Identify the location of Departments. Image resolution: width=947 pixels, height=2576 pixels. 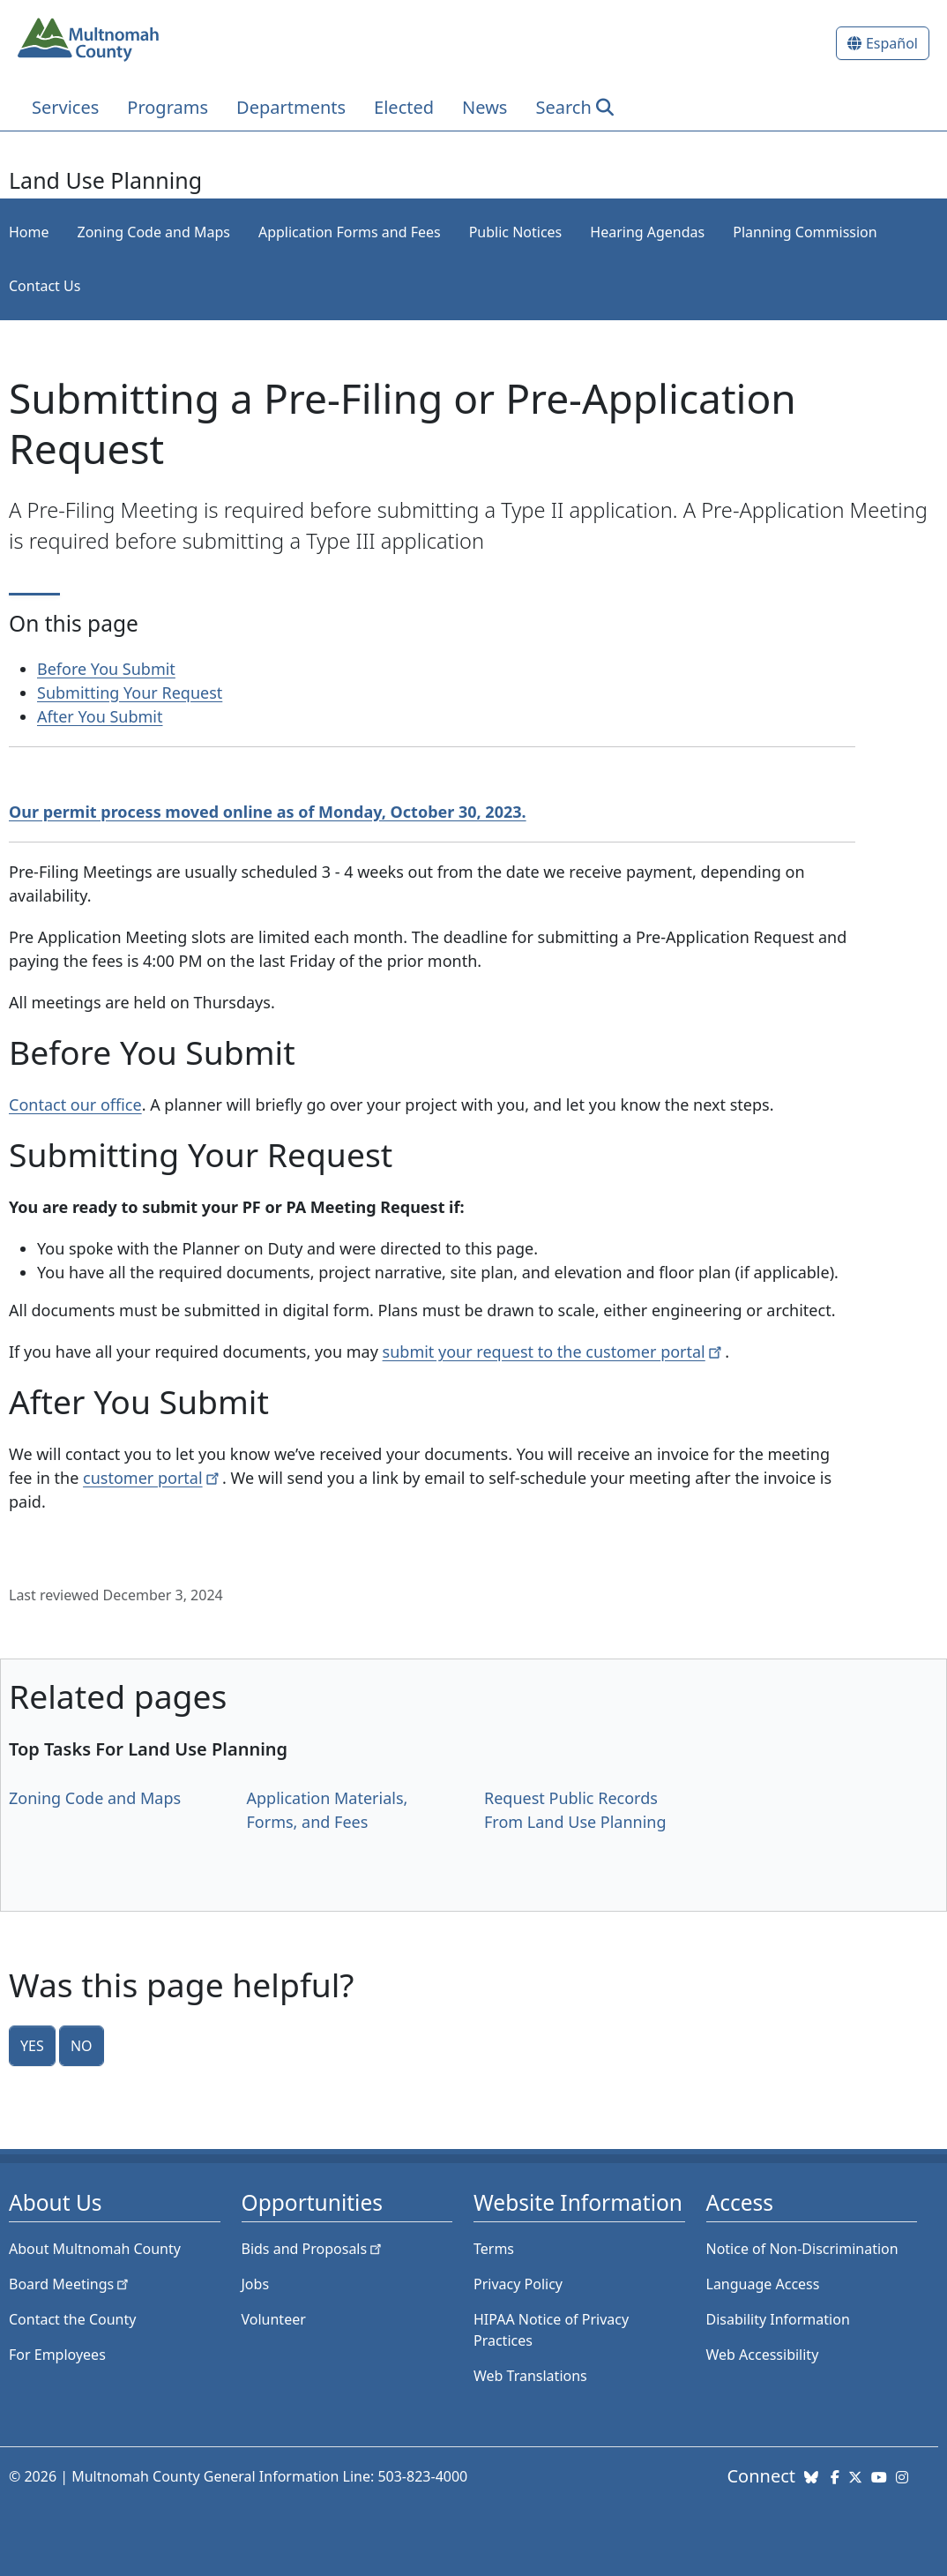
(291, 107).